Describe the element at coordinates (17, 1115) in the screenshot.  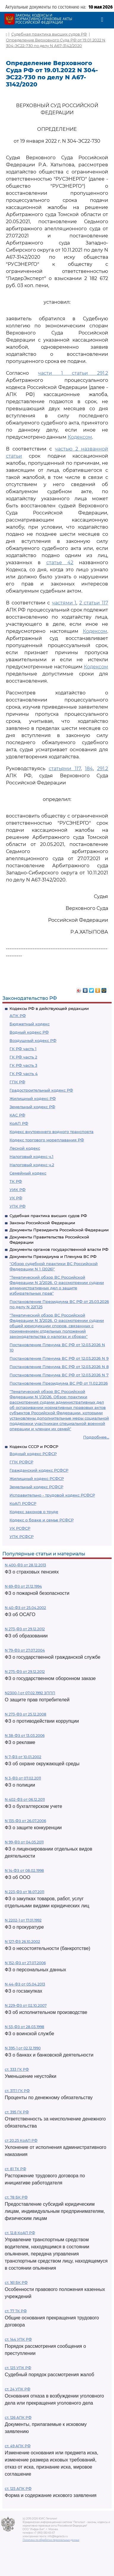
I see `КАС РФ` at that location.